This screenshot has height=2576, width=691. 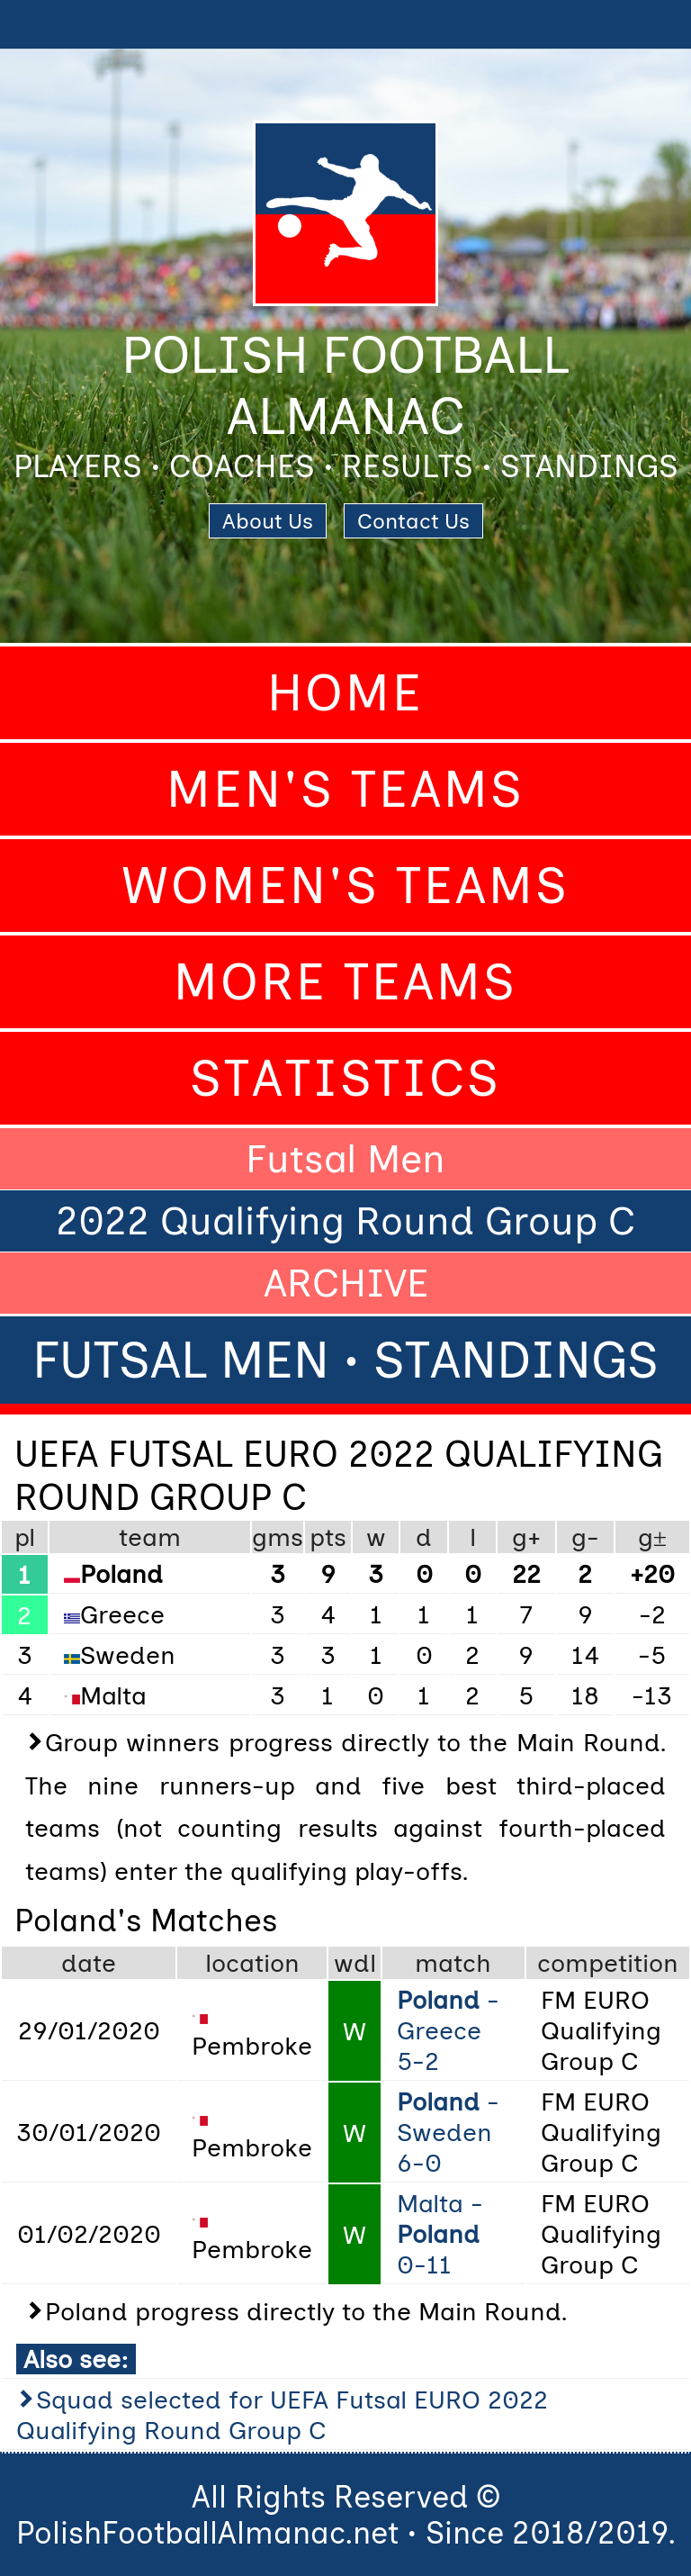 I want to click on pl, so click(x=24, y=1537).